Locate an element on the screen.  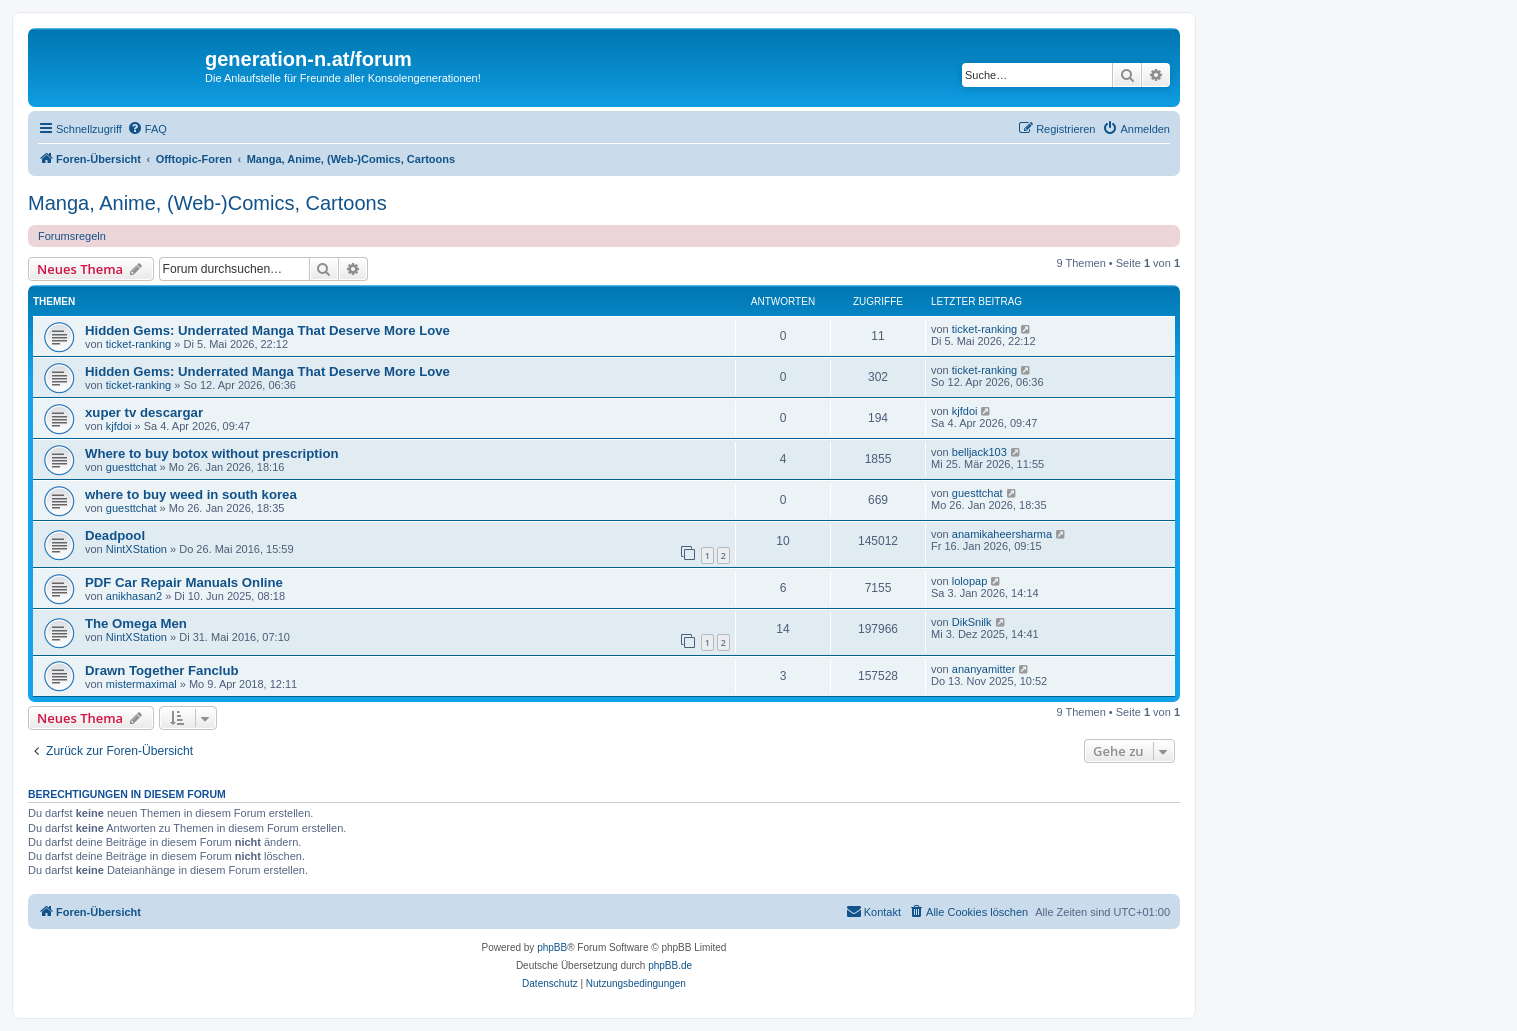
Hidden Gems: Underrated Manga That Deserve More Love is located at coordinates (267, 330).